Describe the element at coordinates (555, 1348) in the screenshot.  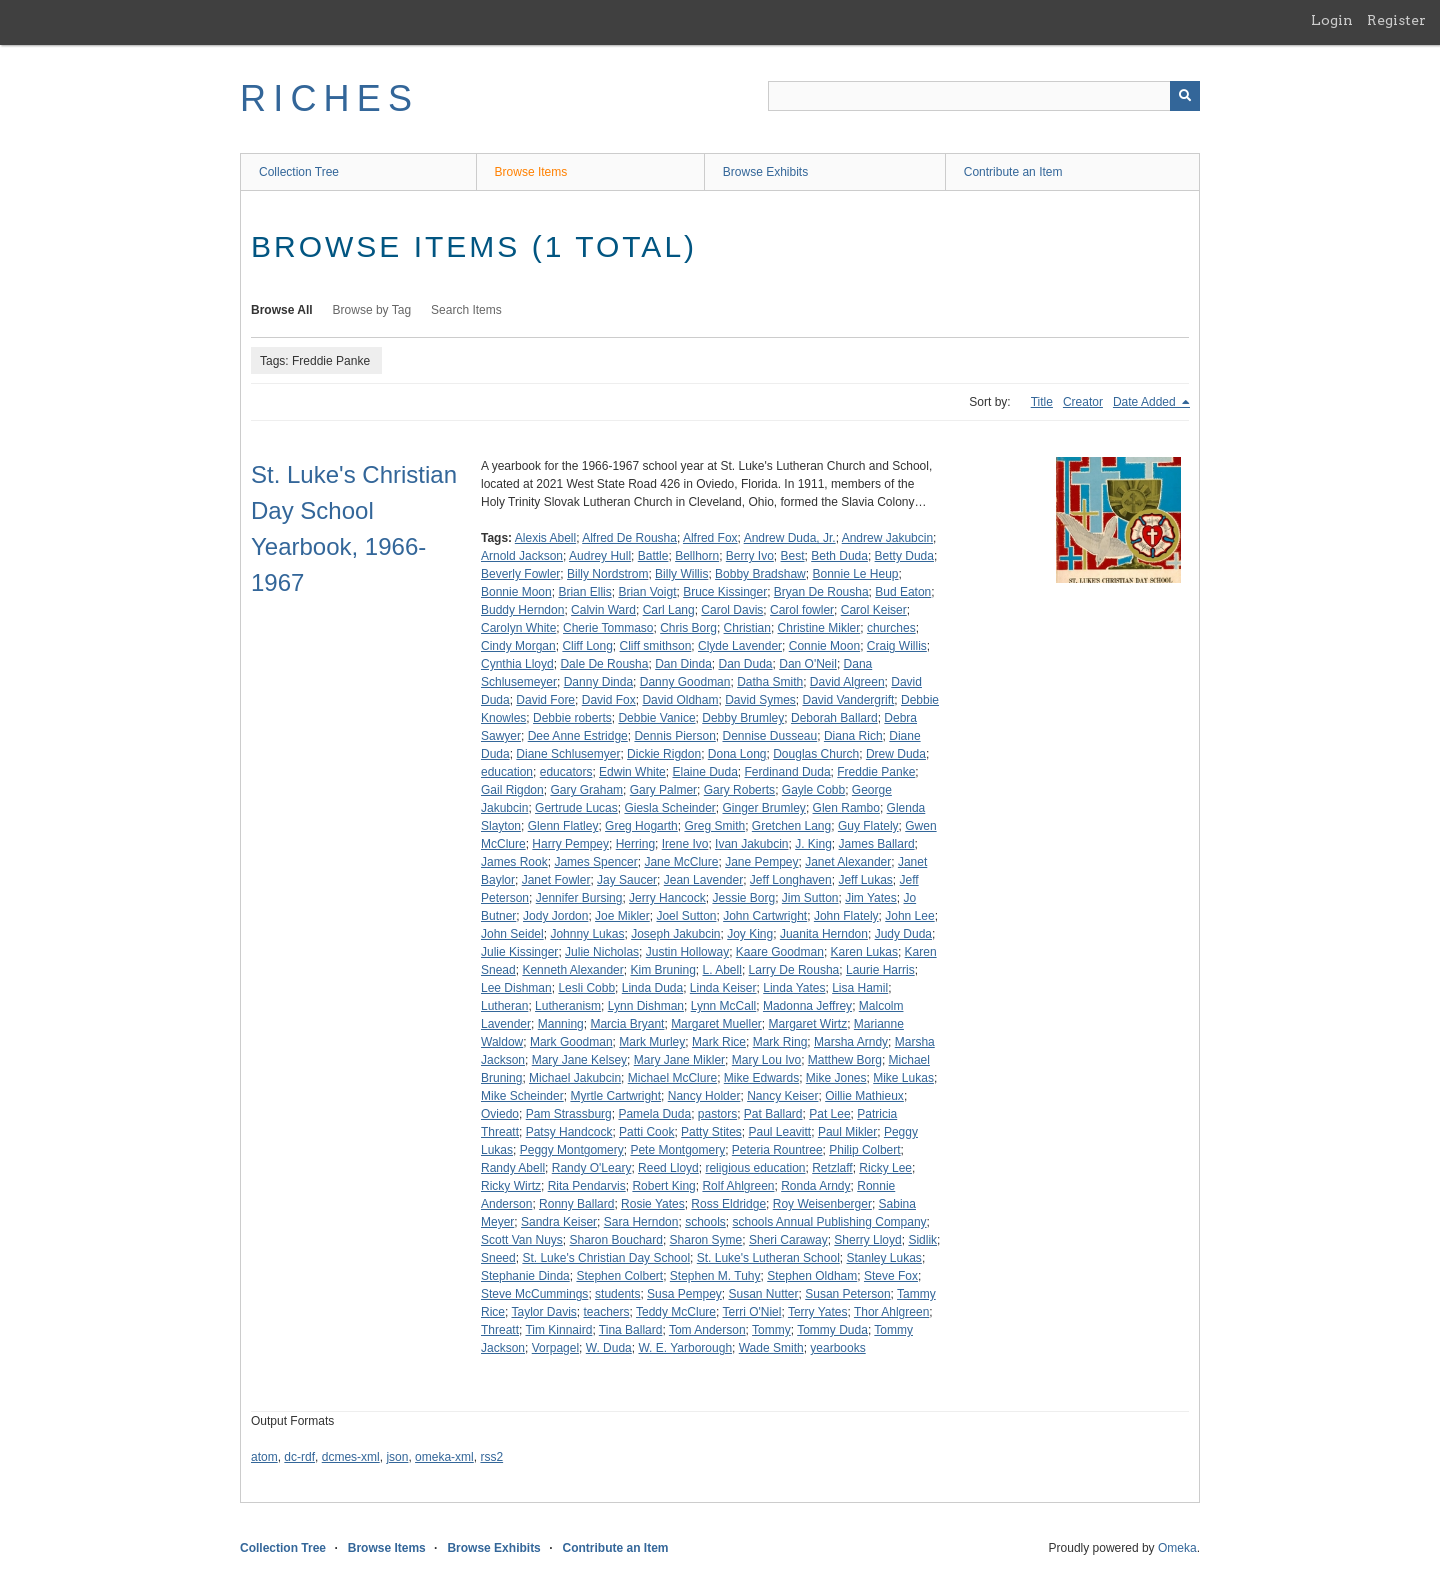
I see `Vorpagel` at that location.